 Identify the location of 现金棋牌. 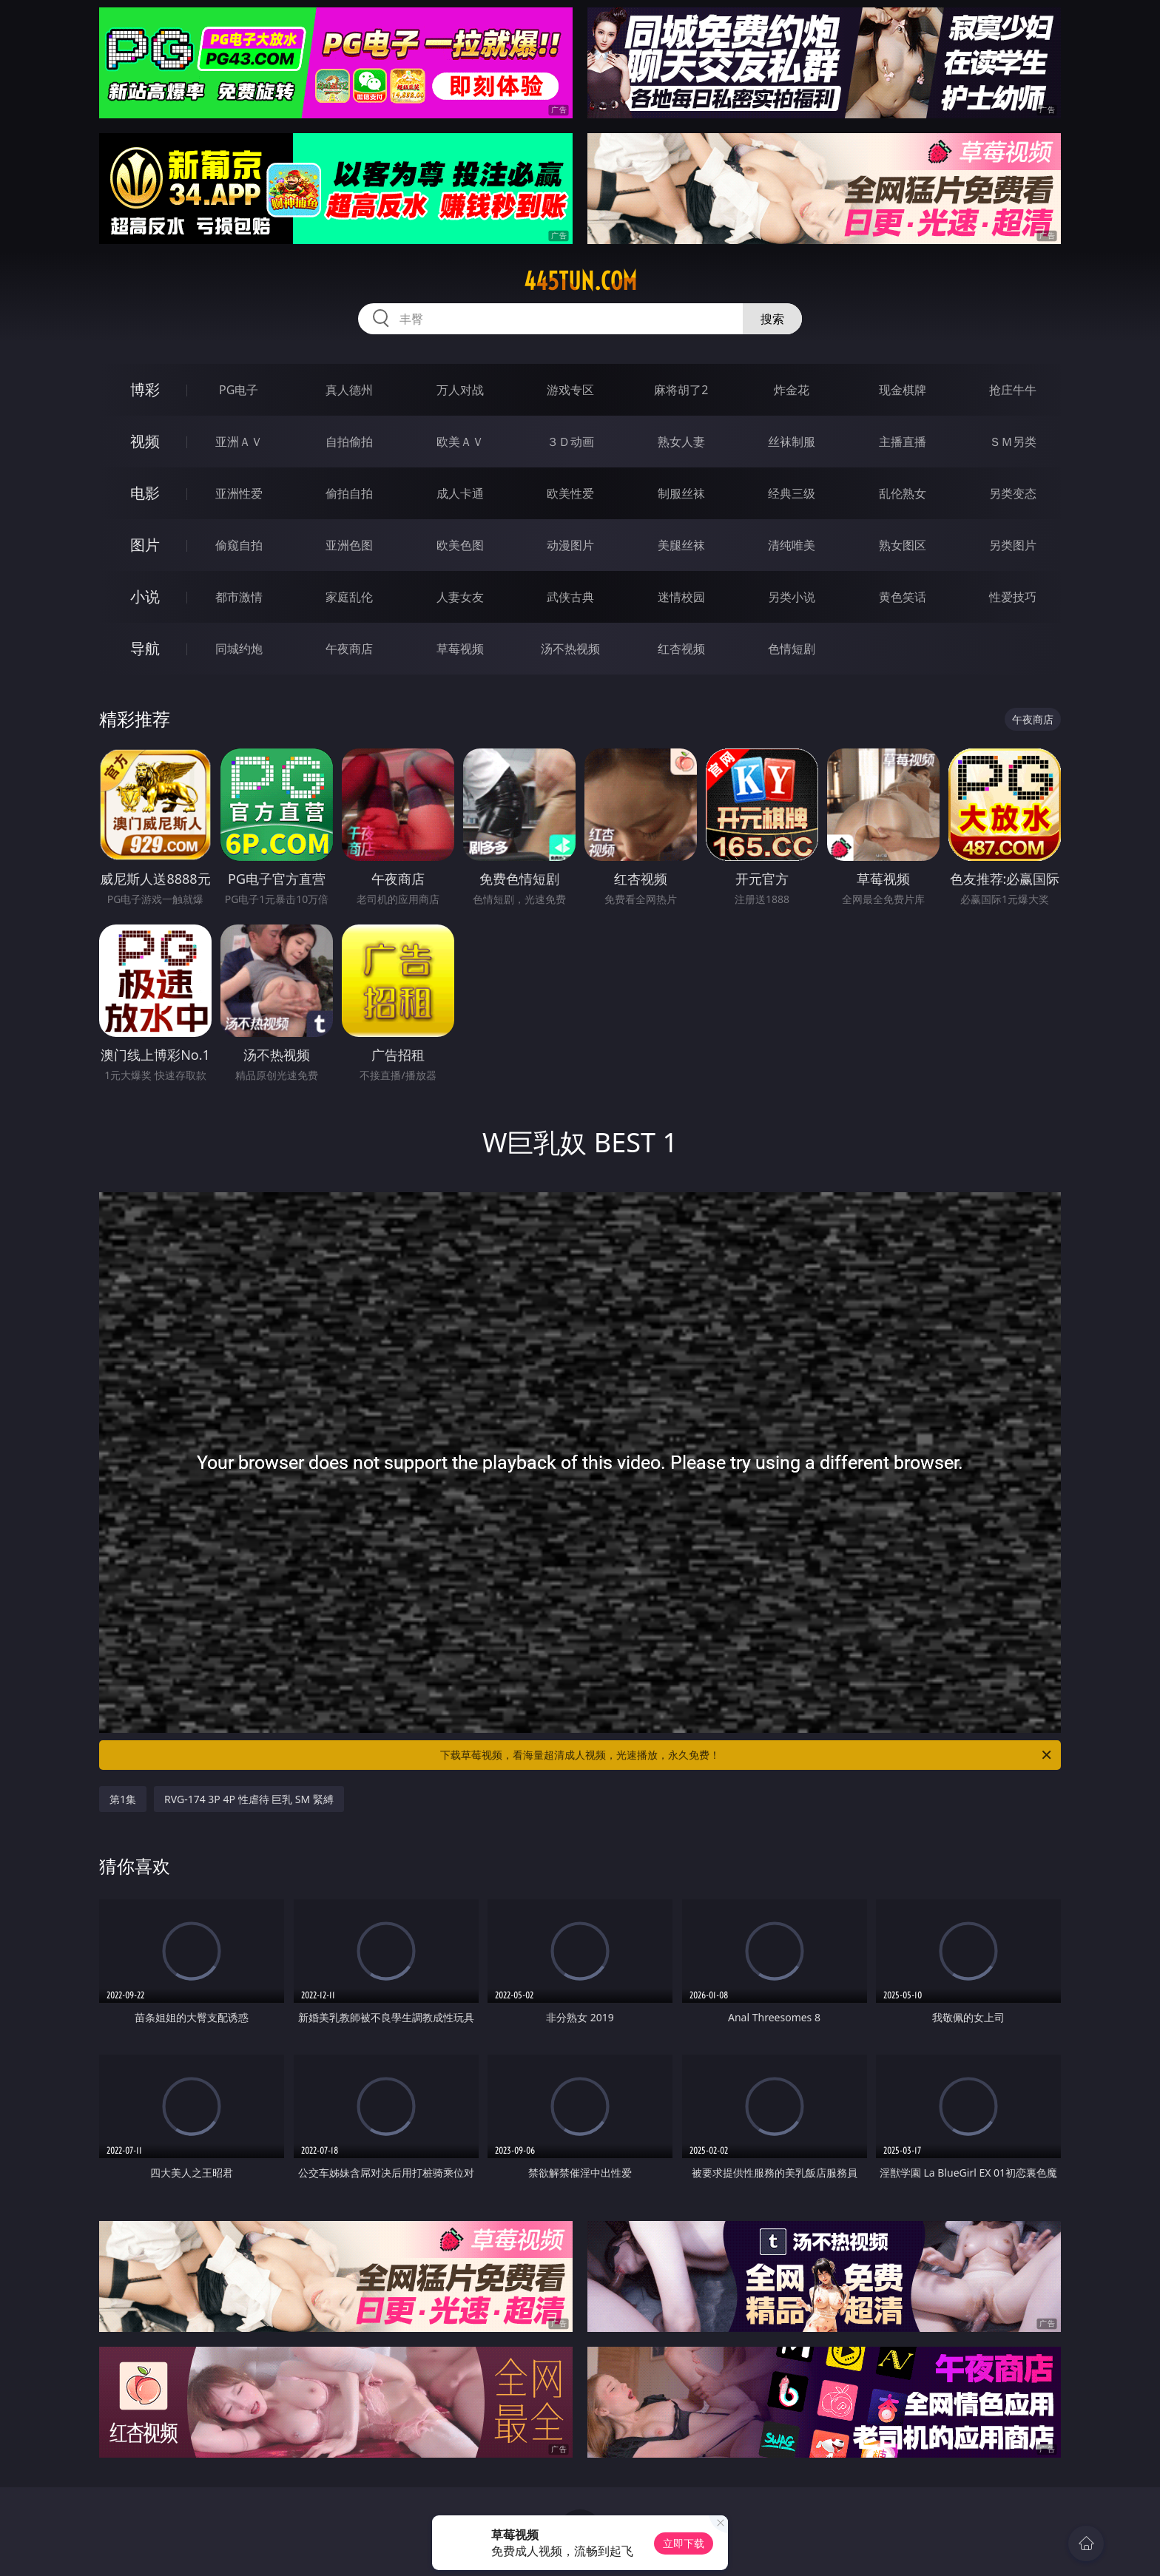
(902, 390).